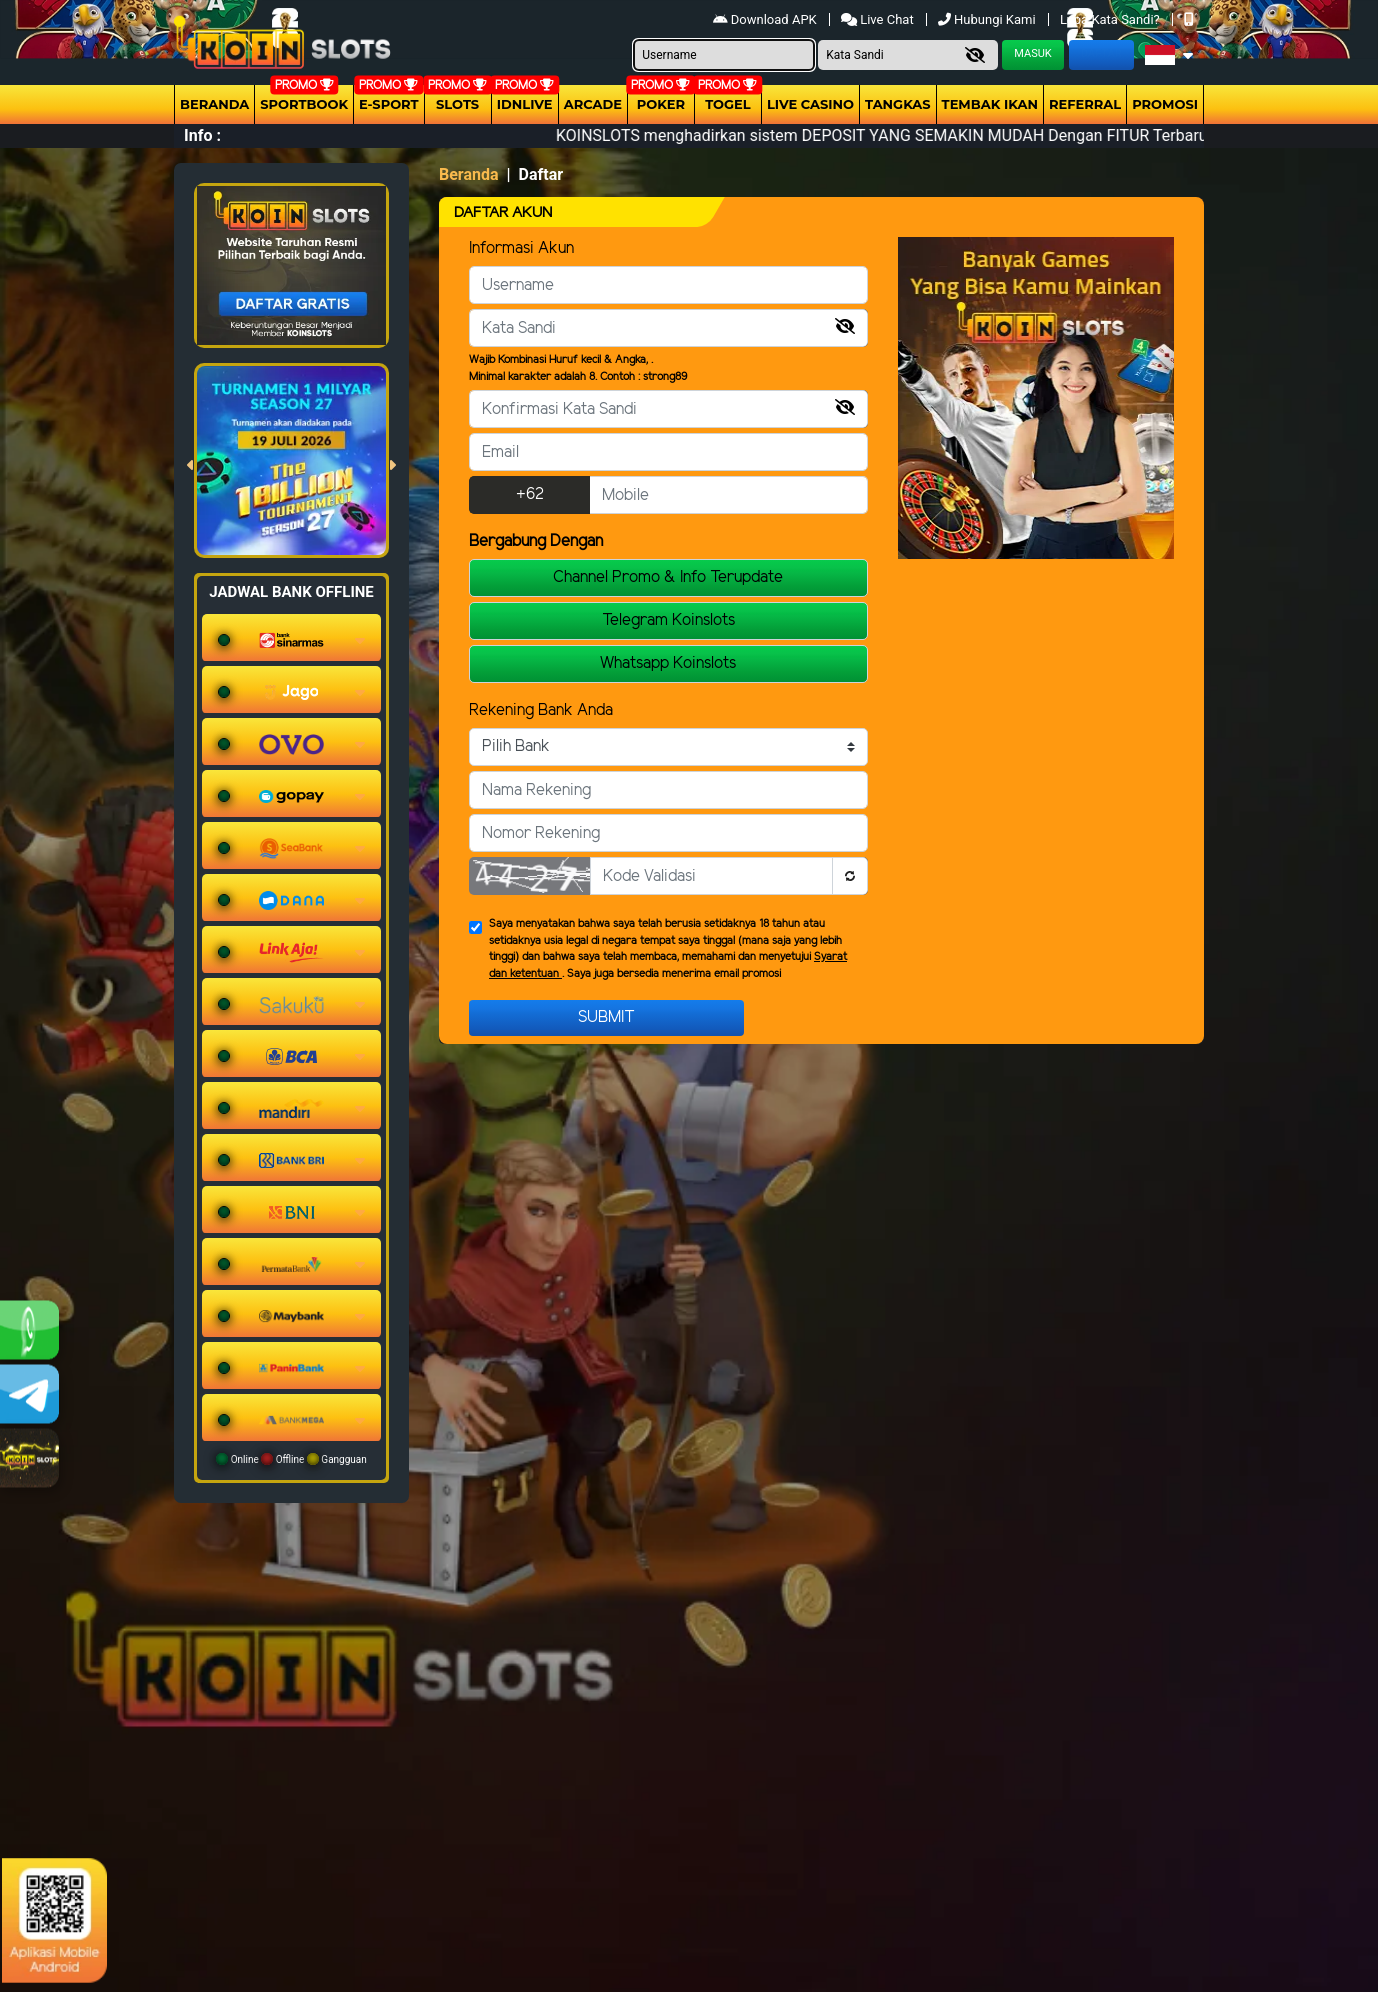 This screenshot has width=1378, height=1992. I want to click on Lupa Kata Sandi?, so click(1111, 19).